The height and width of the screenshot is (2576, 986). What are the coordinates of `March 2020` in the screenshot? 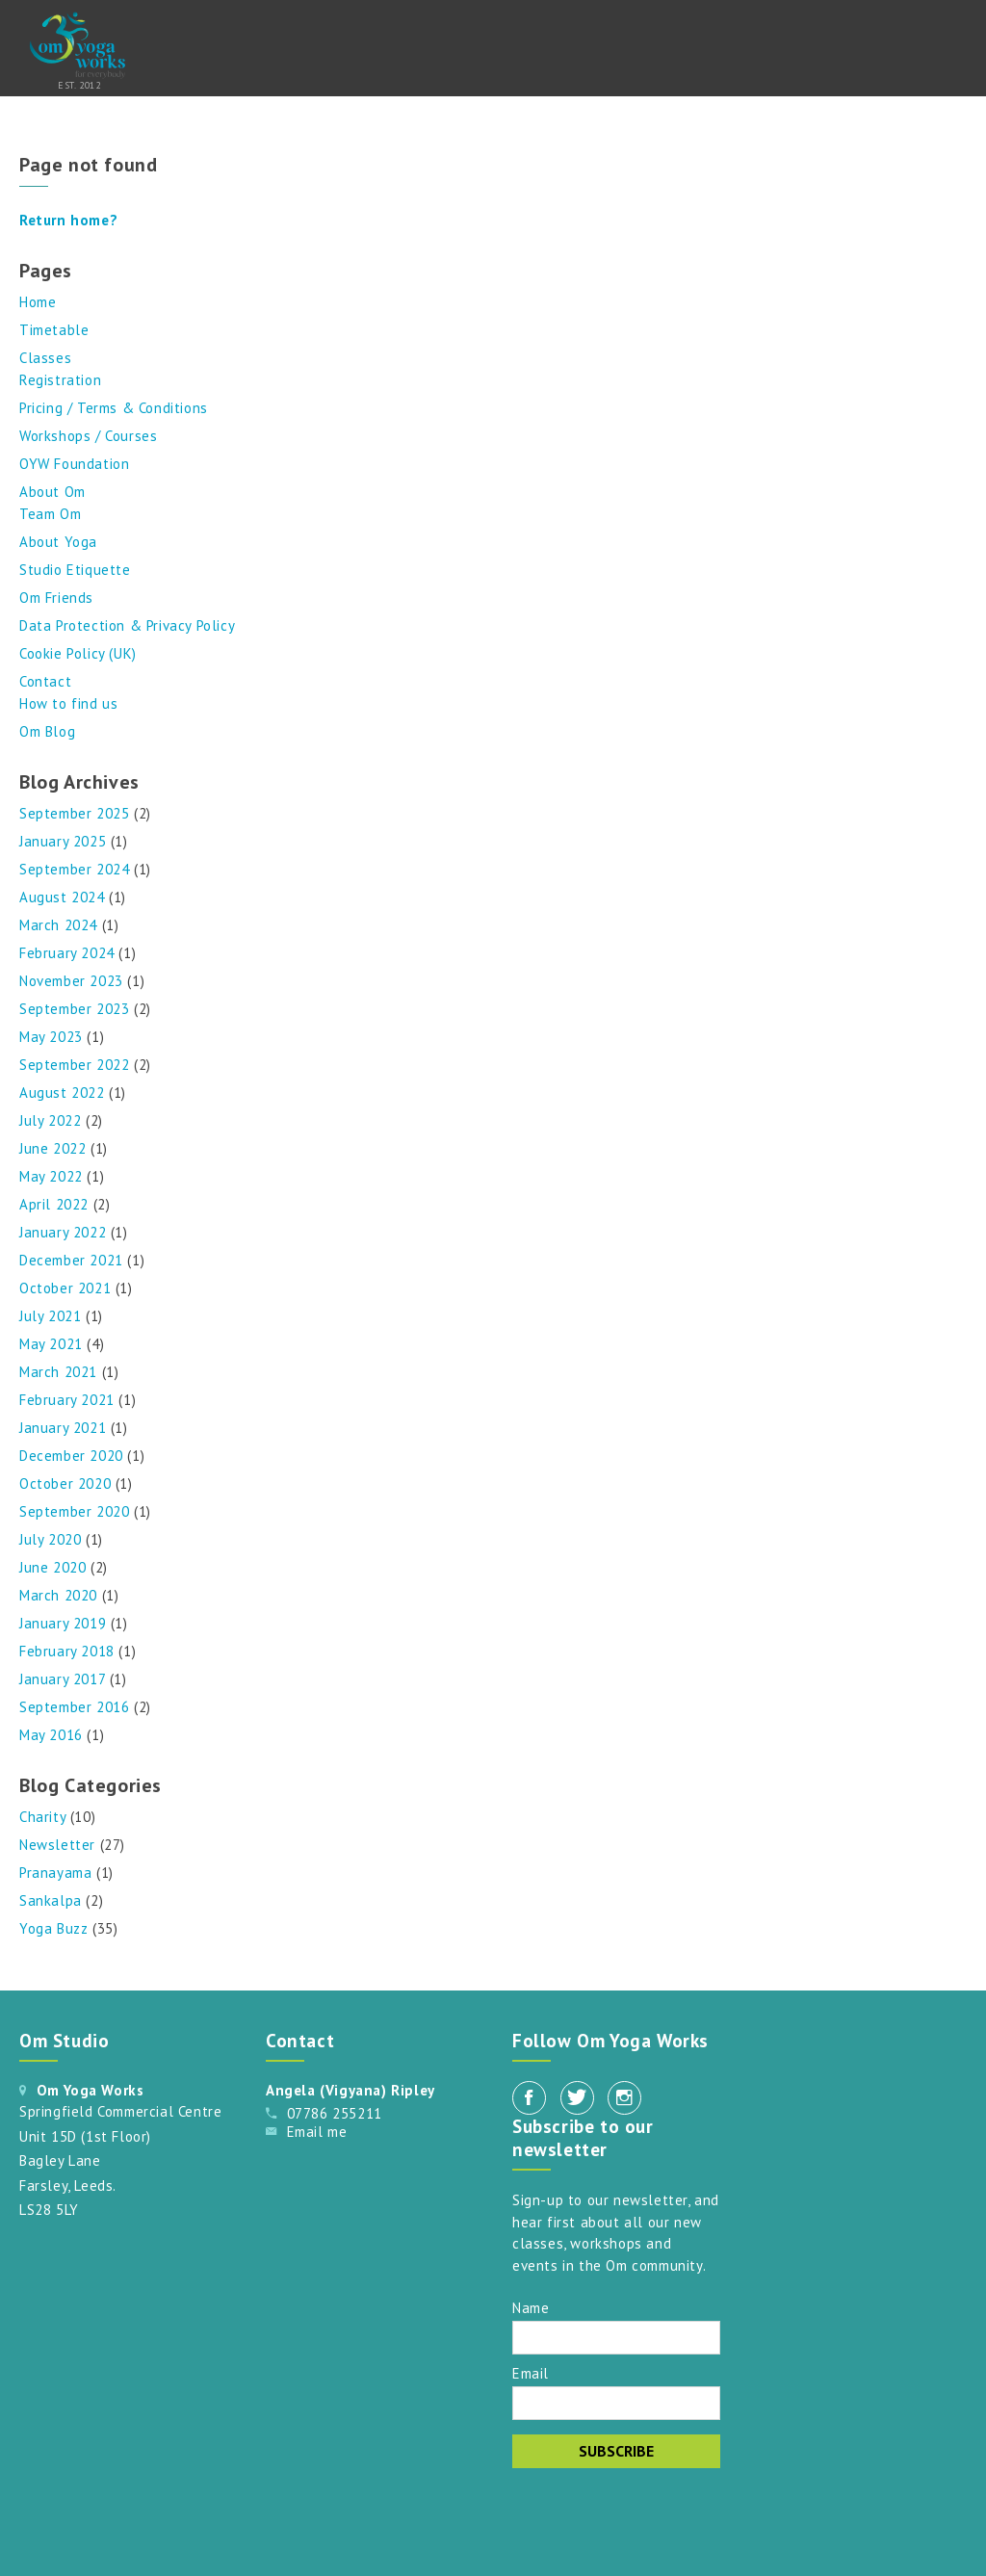 It's located at (58, 1595).